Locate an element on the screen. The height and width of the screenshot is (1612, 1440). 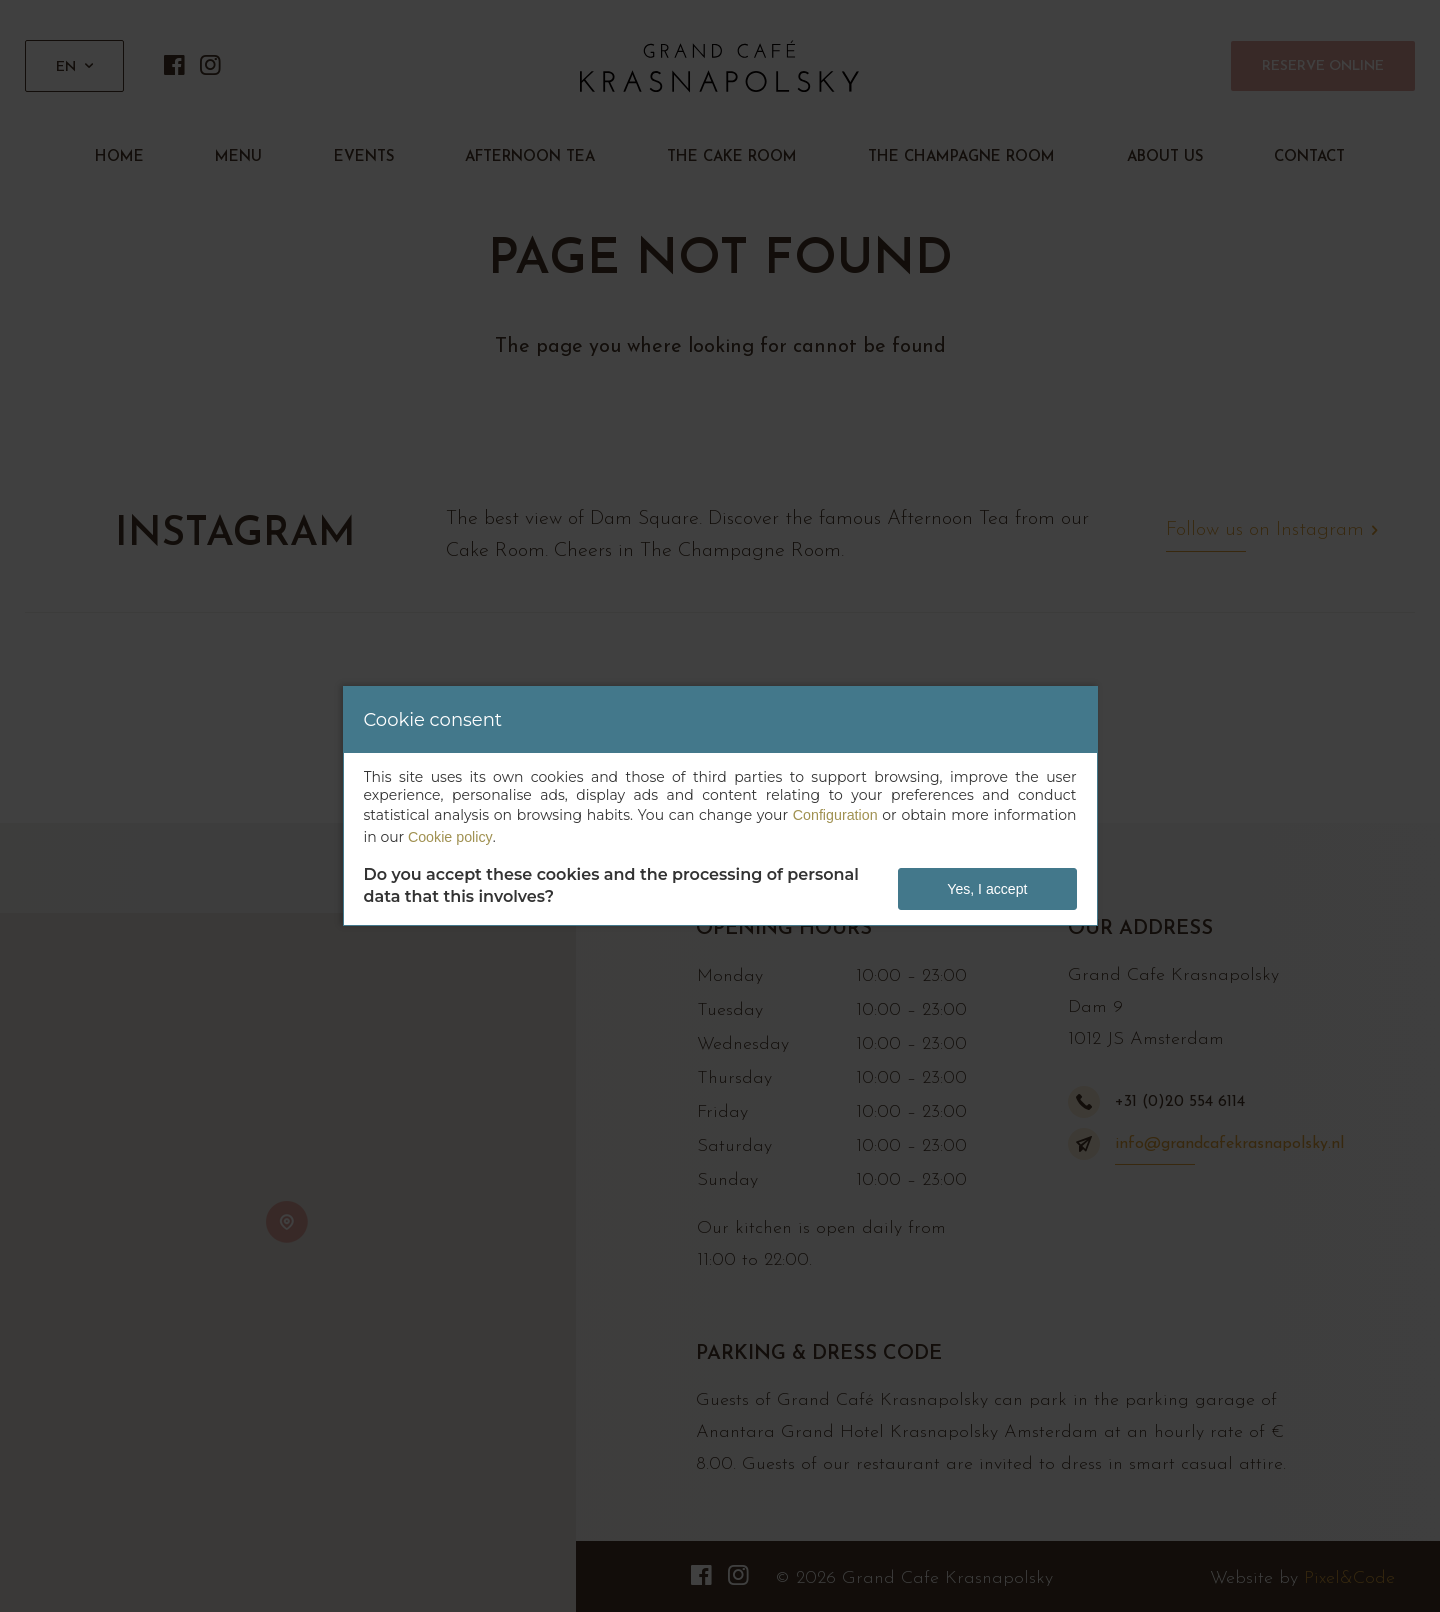
Cookie policy is located at coordinates (449, 837).